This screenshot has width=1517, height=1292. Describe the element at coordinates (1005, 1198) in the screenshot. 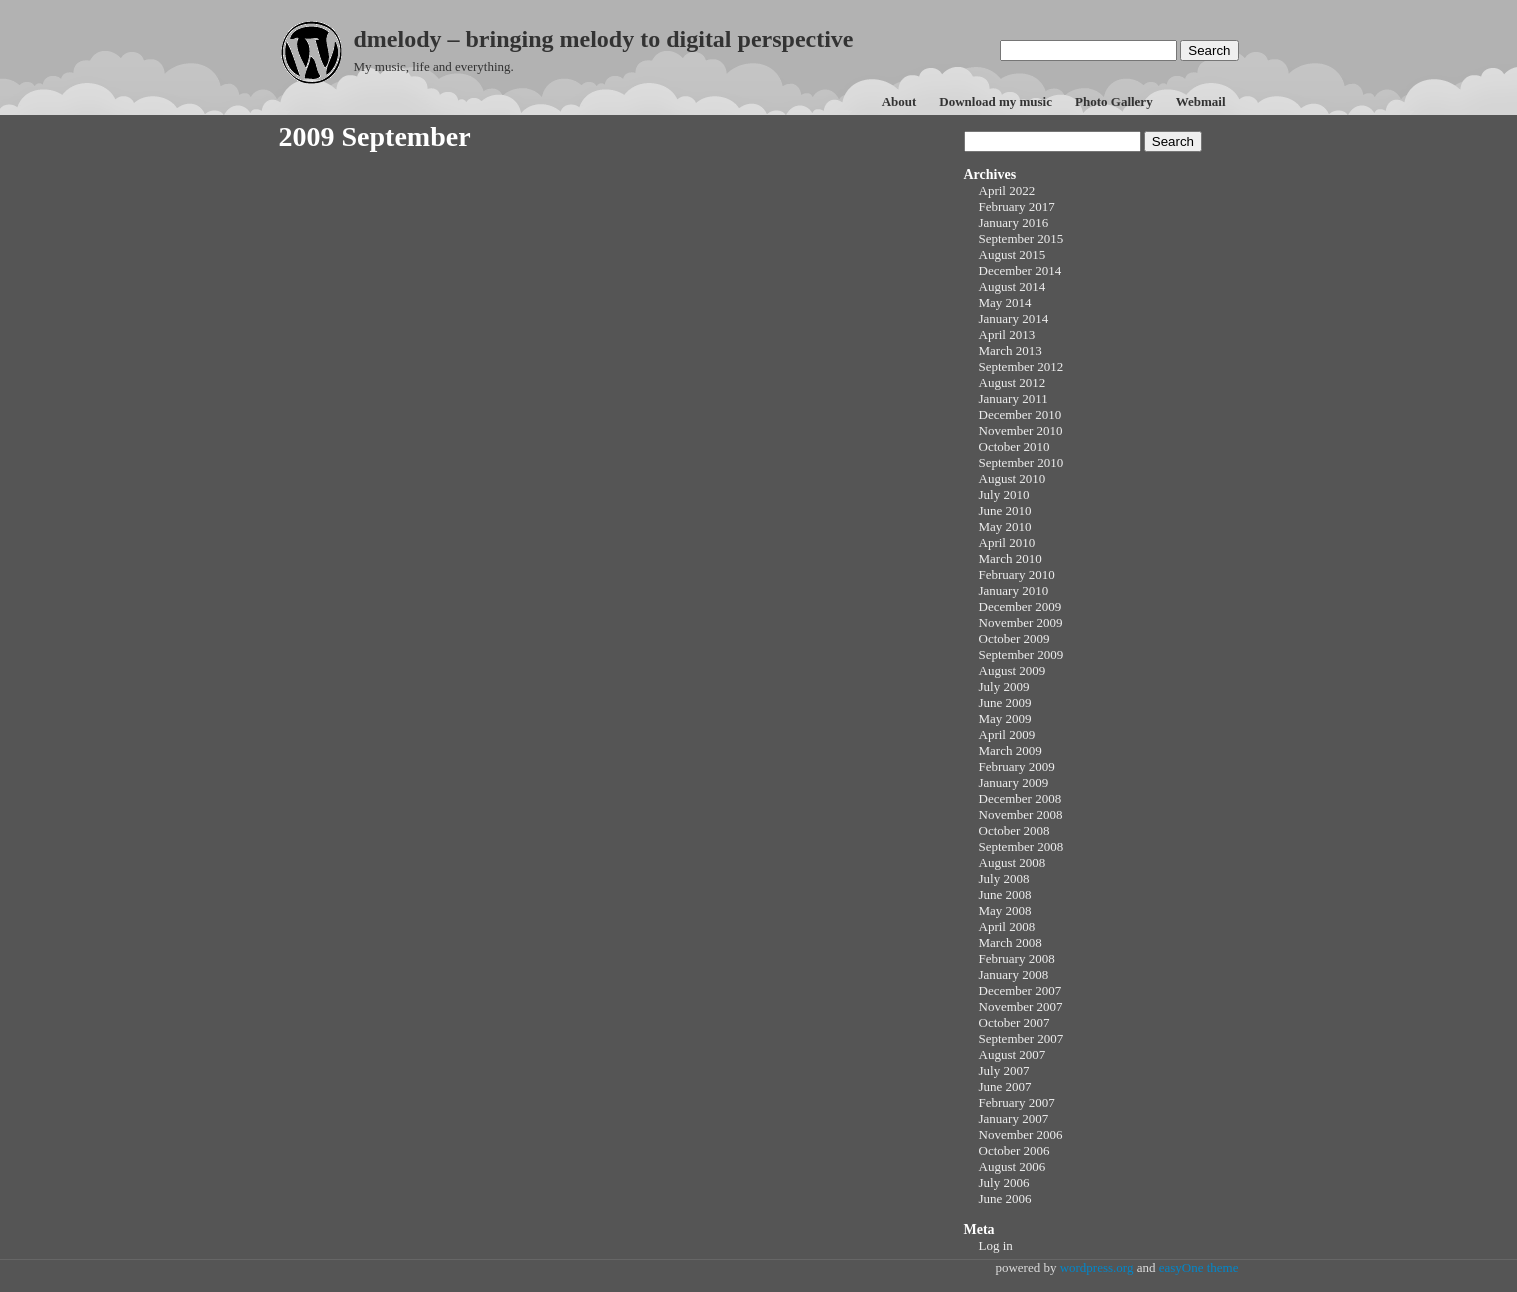

I see `June 2006` at that location.